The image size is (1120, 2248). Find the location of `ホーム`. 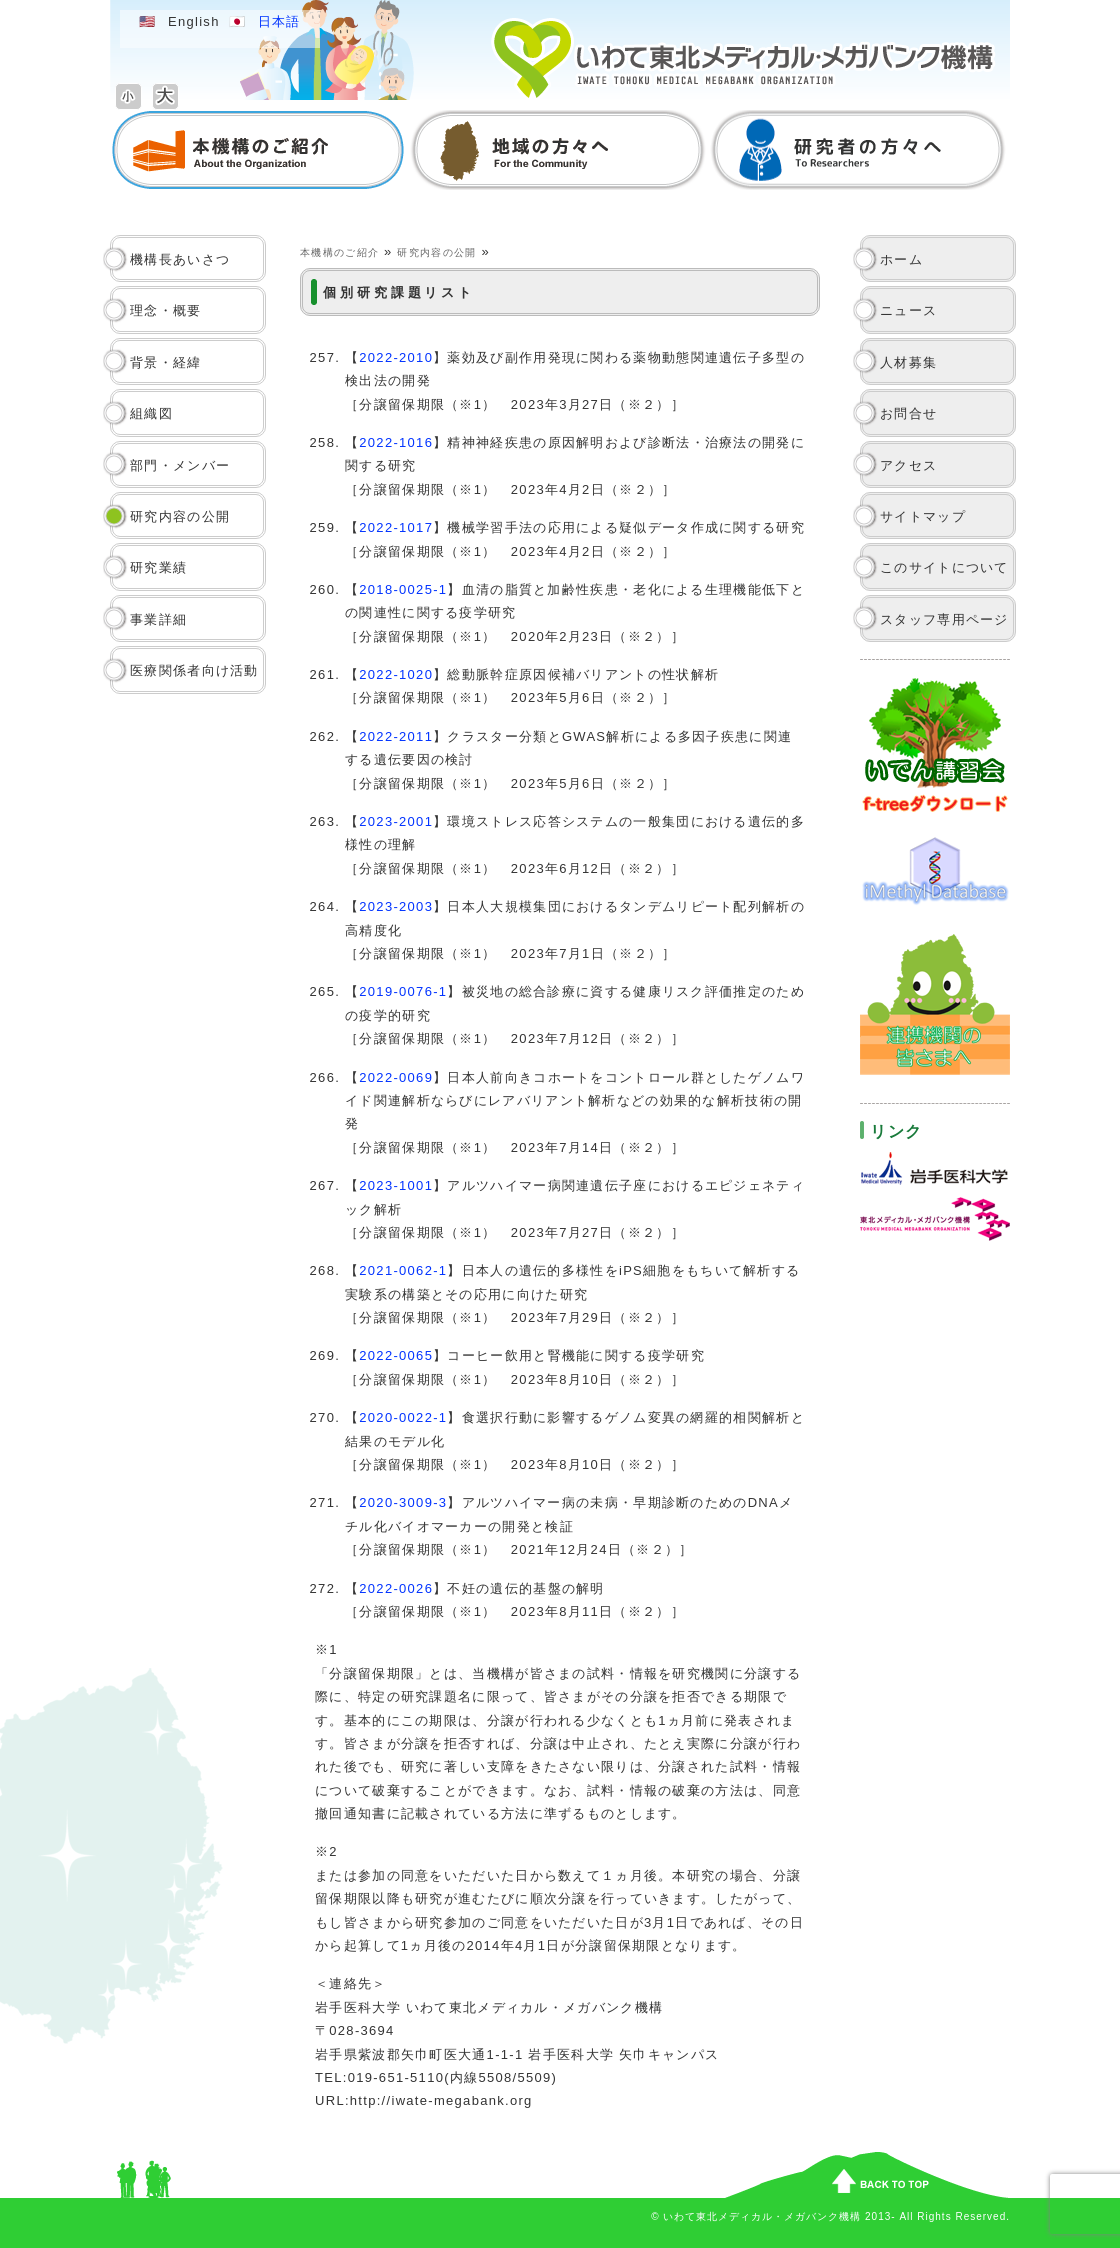

ホーム is located at coordinates (901, 259).